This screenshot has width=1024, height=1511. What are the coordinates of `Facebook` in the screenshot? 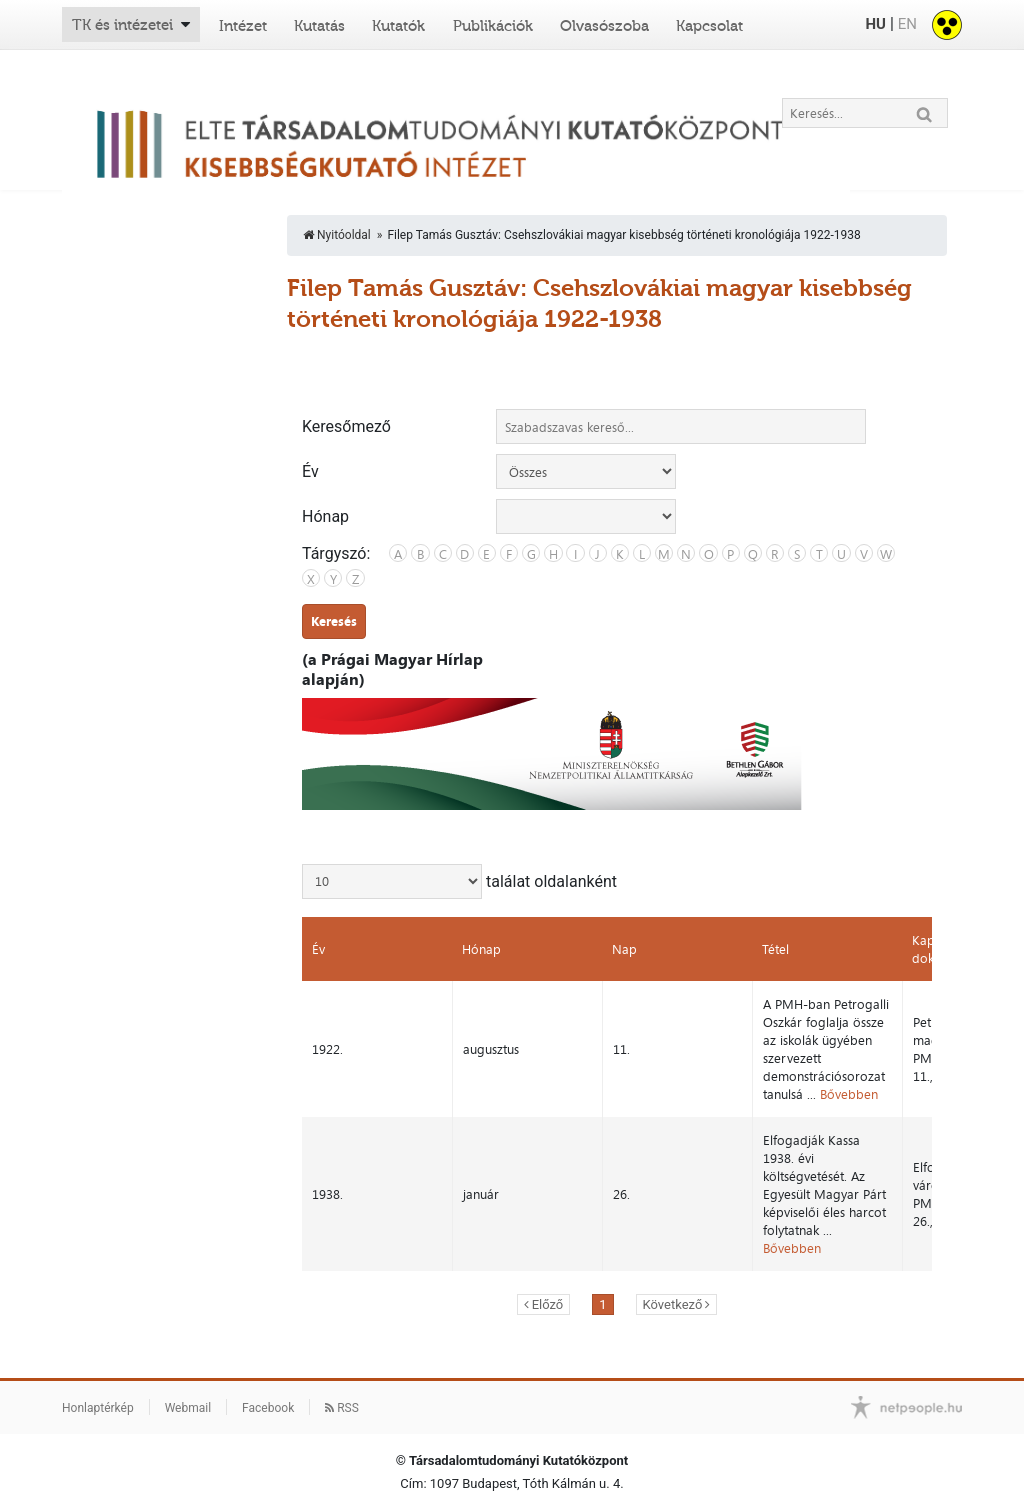 It's located at (268, 1408).